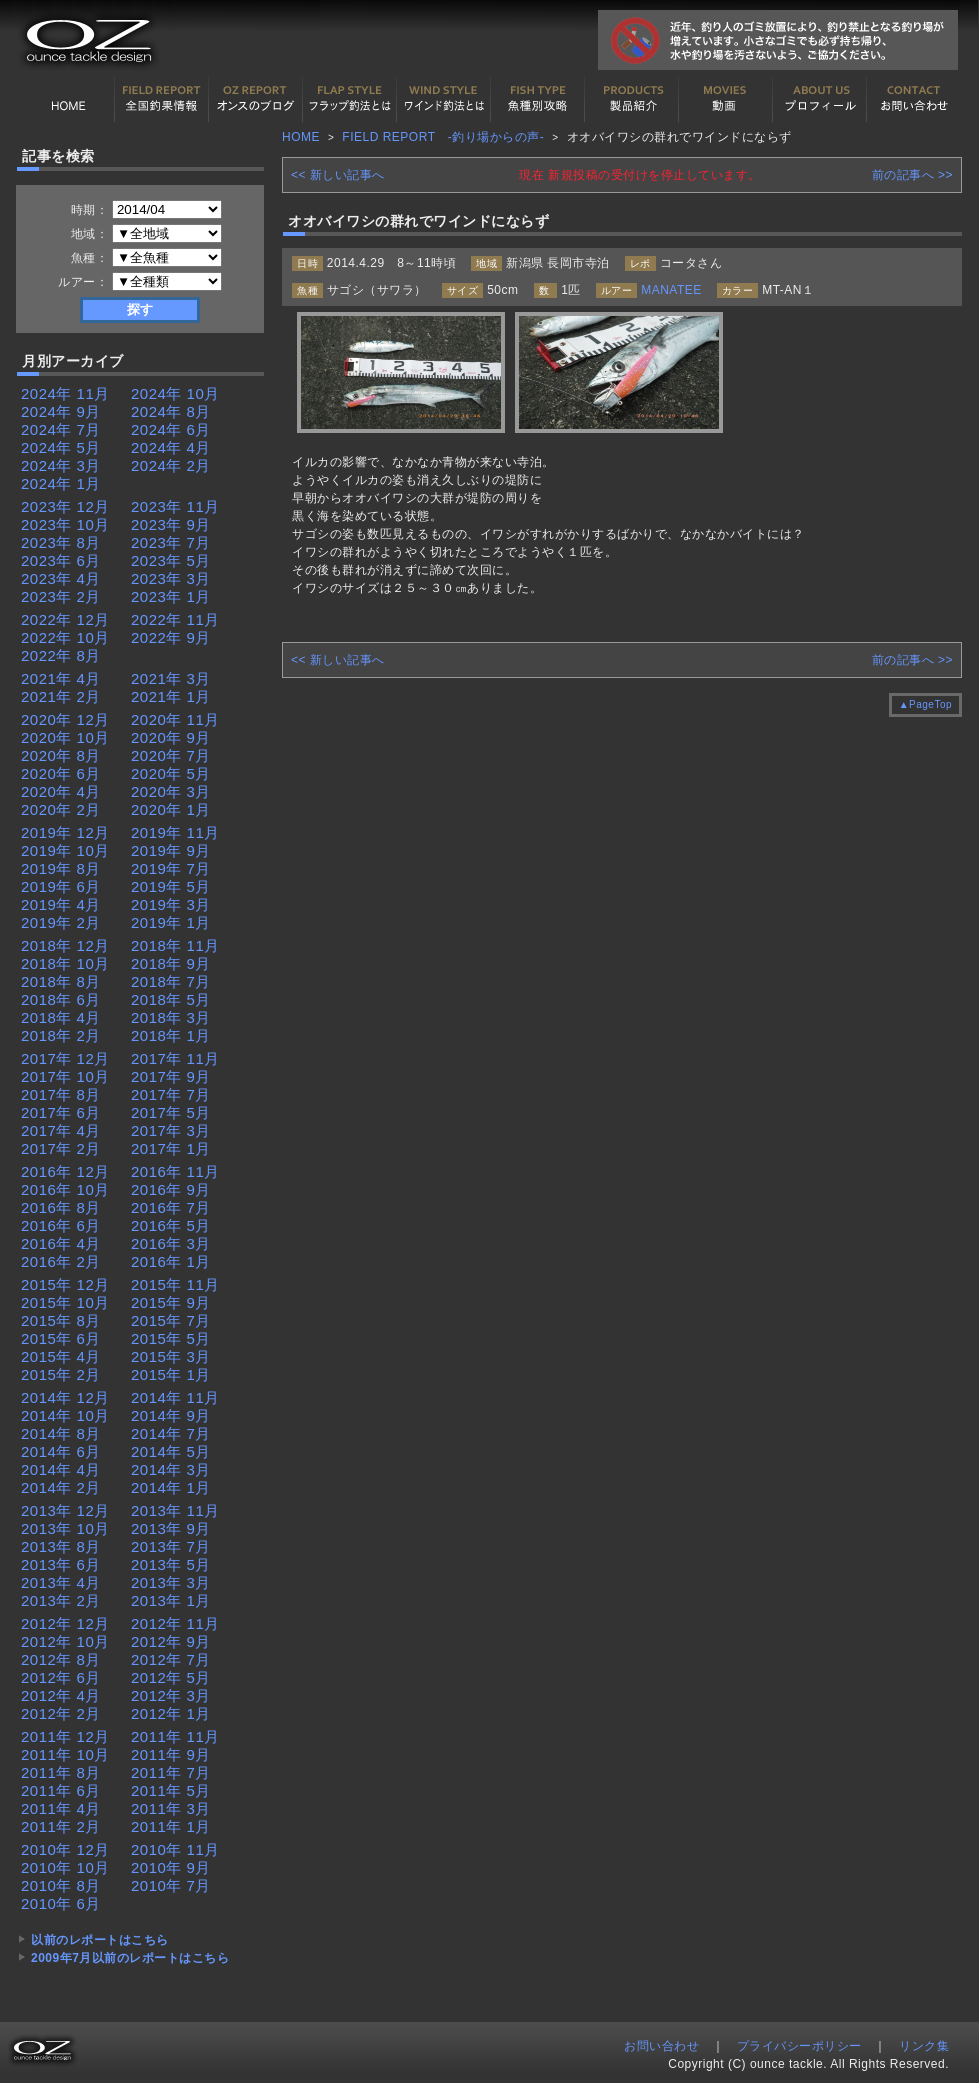 The image size is (979, 2083). What do you see at coordinates (171, 1338) in the screenshot?
I see `2015年 5月` at bounding box center [171, 1338].